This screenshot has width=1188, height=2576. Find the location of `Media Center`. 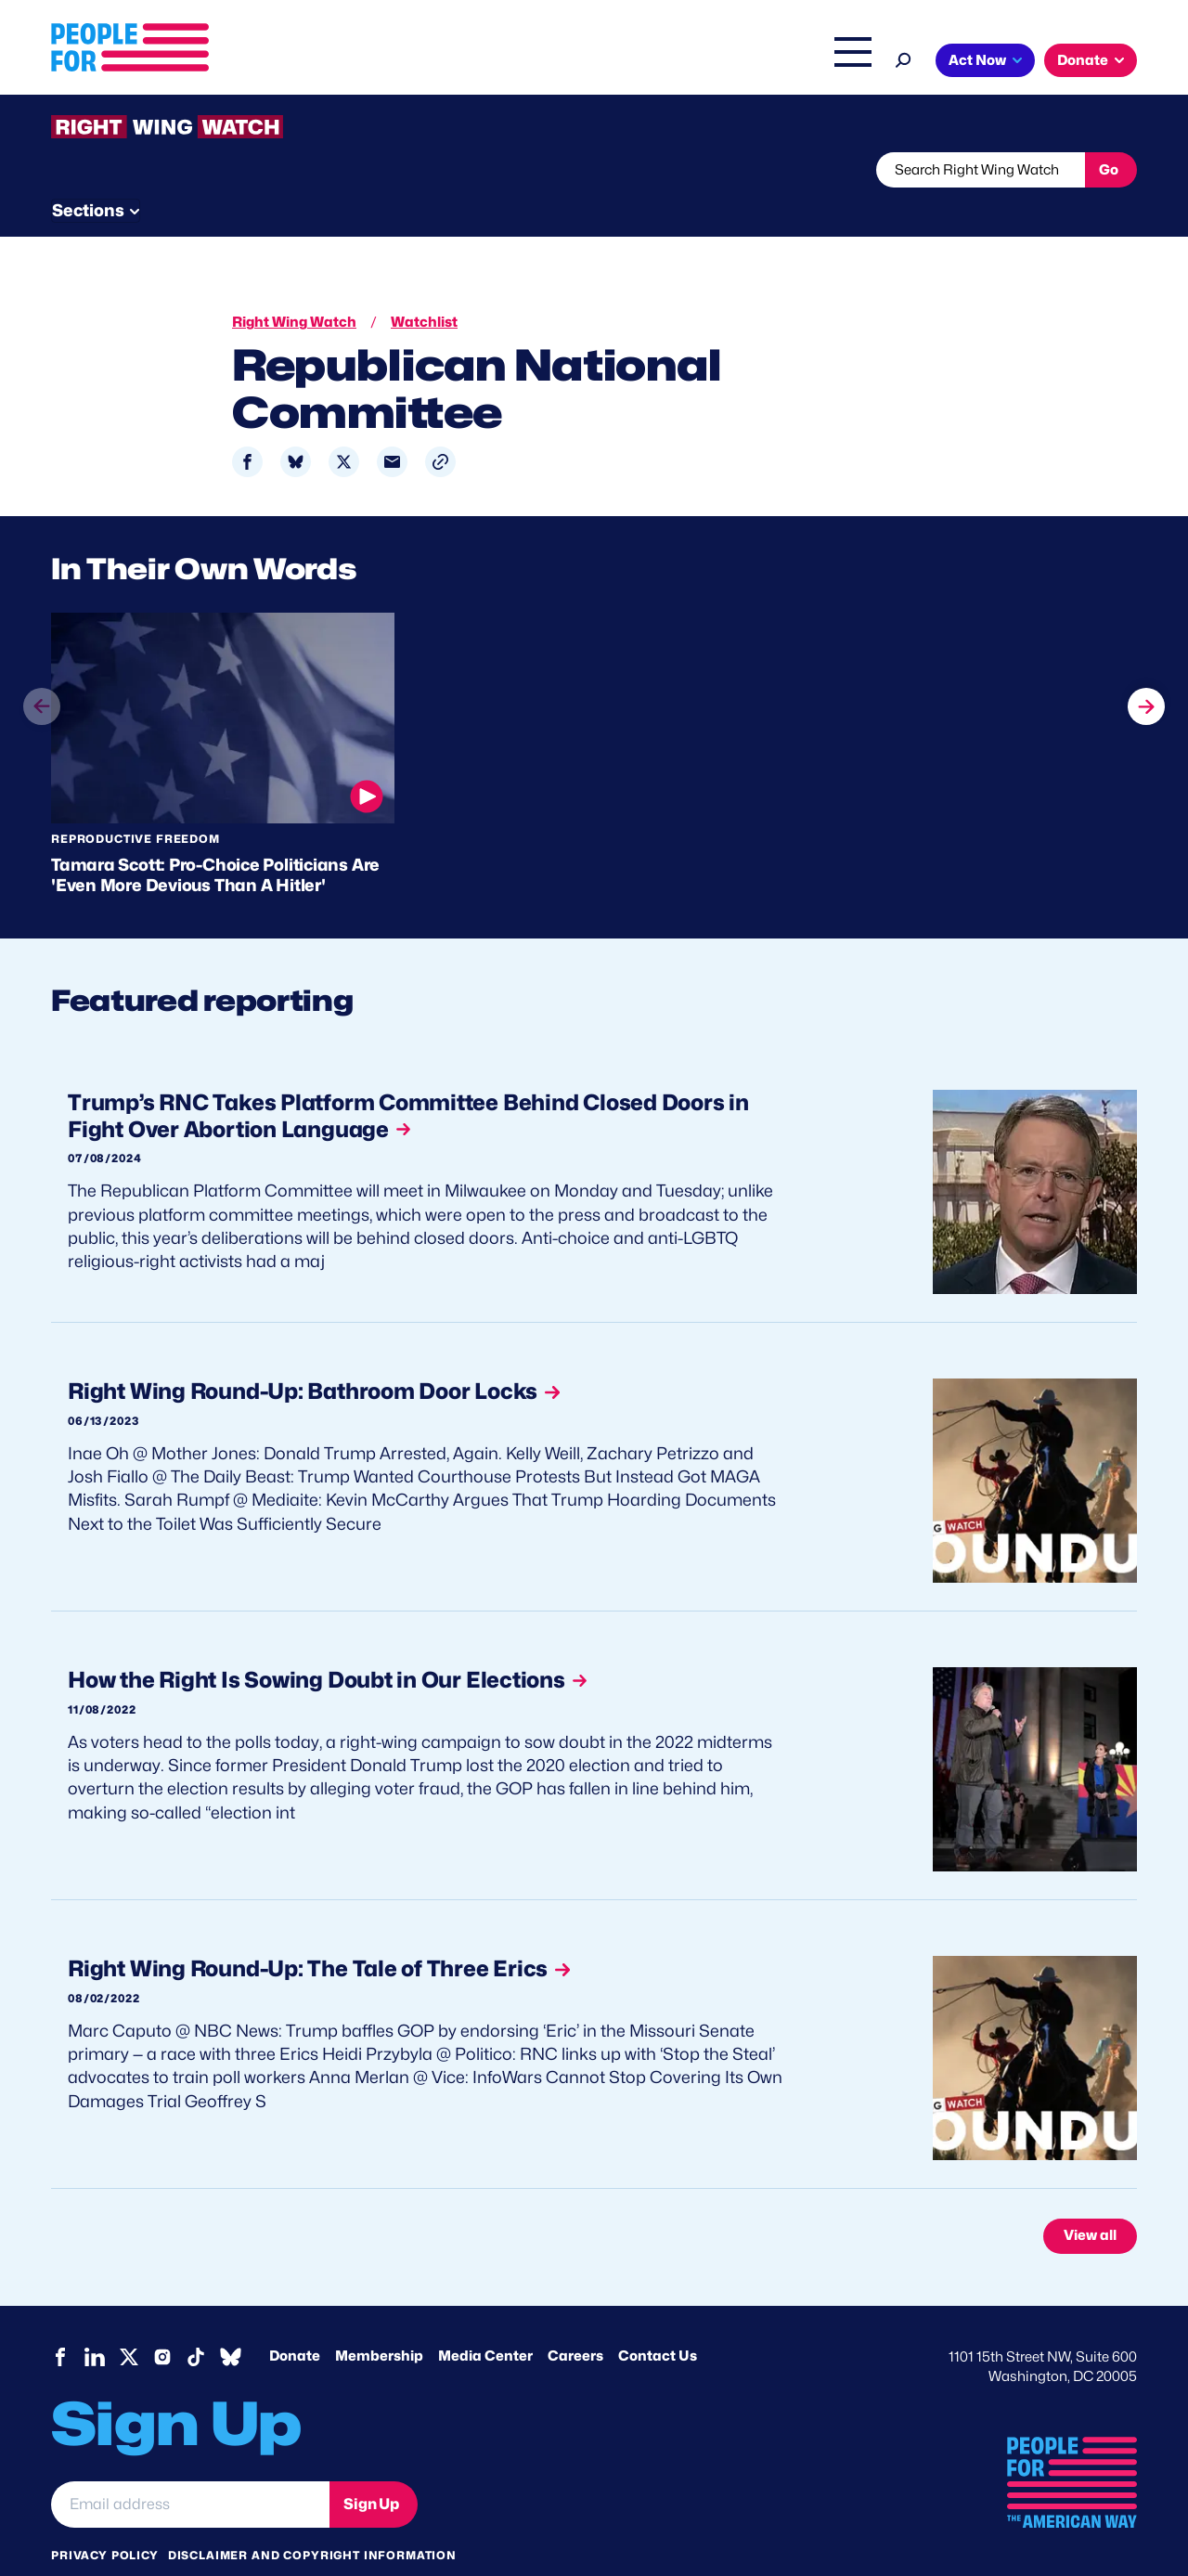

Media Center is located at coordinates (485, 2320).